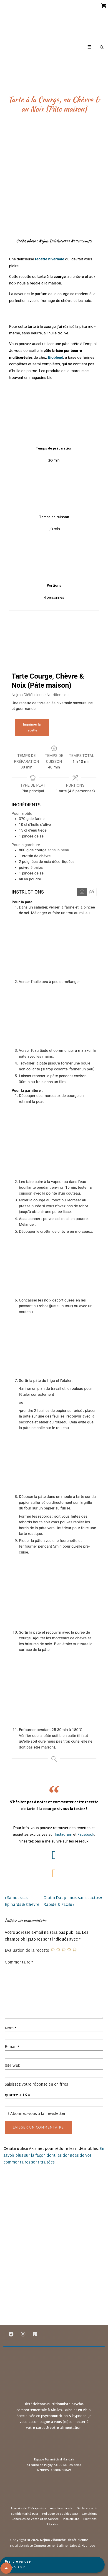  What do you see at coordinates (35, 2113) in the screenshot?
I see `Abonnez-vous à la newsletter` at bounding box center [35, 2113].